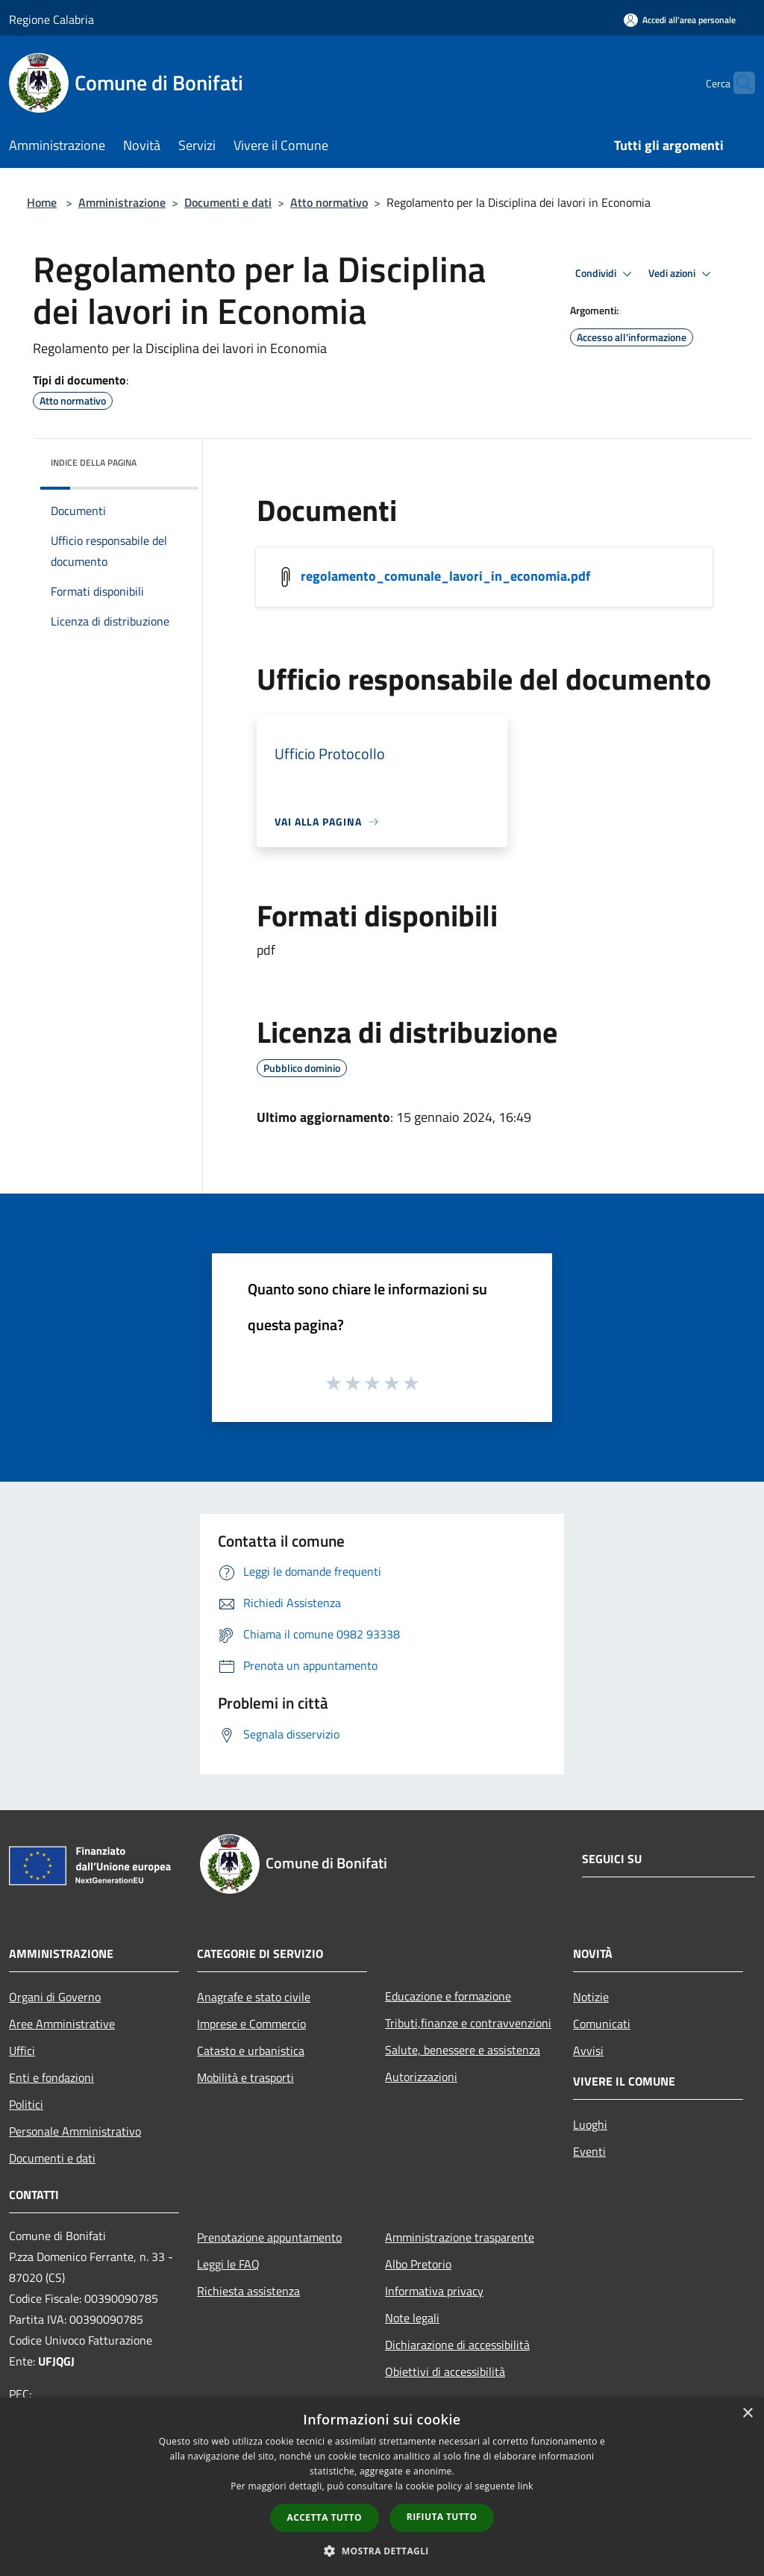  Describe the element at coordinates (51, 2077) in the screenshot. I see `Enti e fondazioni` at that location.